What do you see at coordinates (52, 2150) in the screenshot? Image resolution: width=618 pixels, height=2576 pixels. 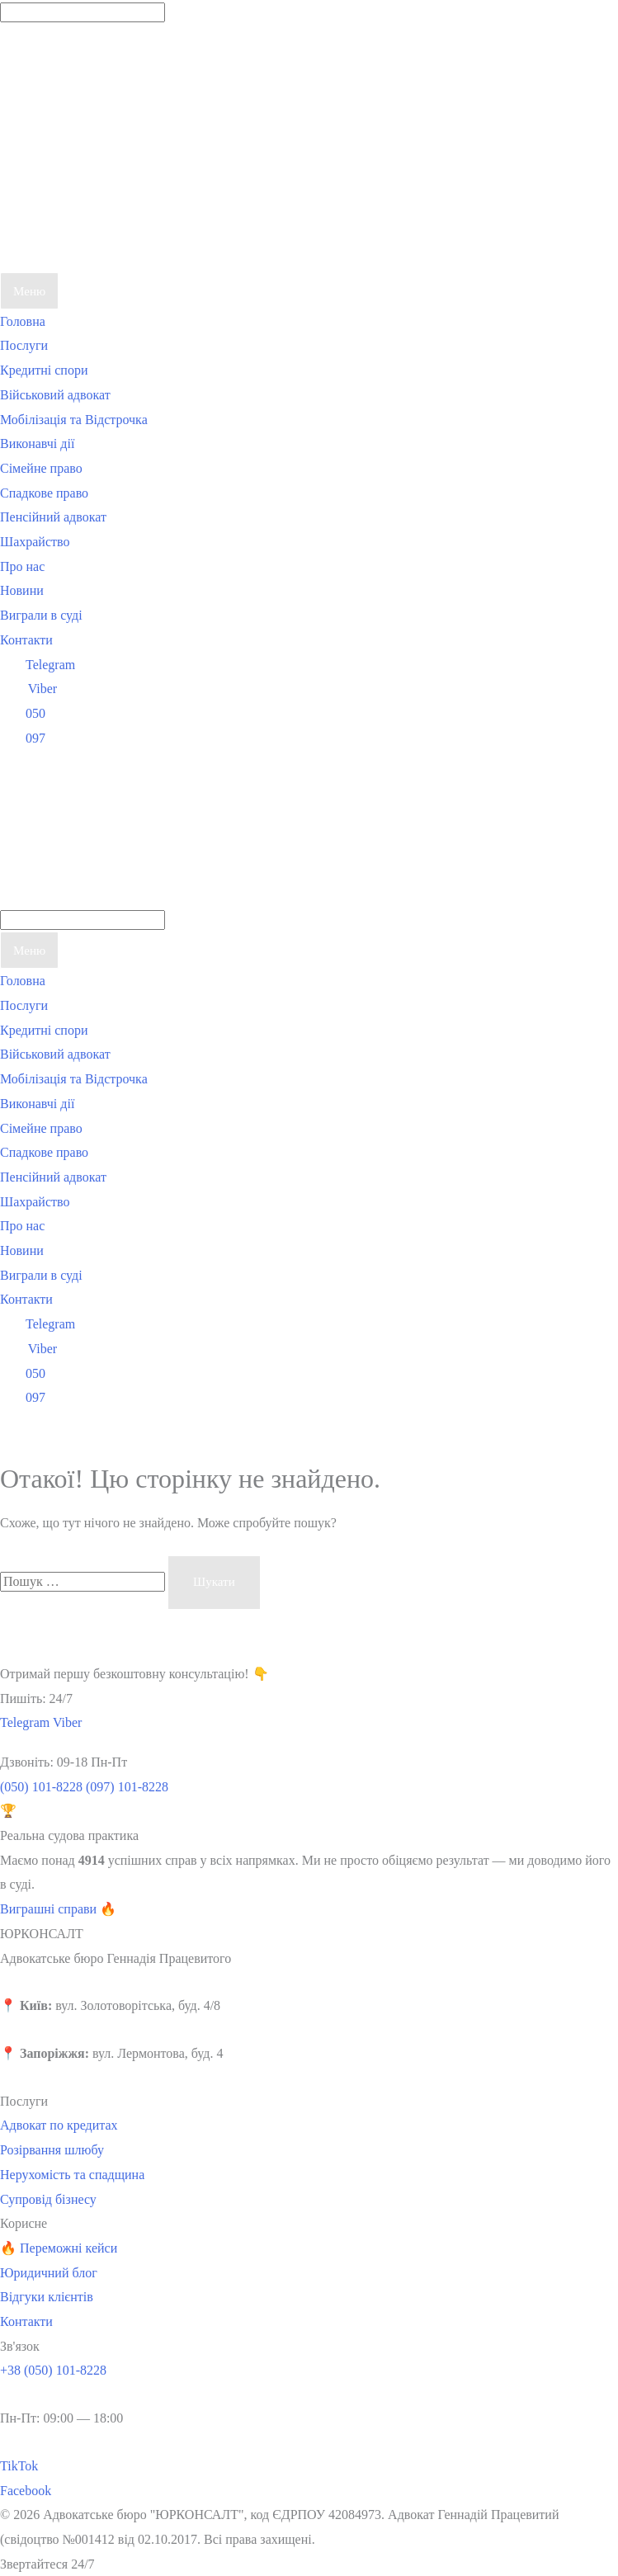 I see `Розірвання шлюбу` at bounding box center [52, 2150].